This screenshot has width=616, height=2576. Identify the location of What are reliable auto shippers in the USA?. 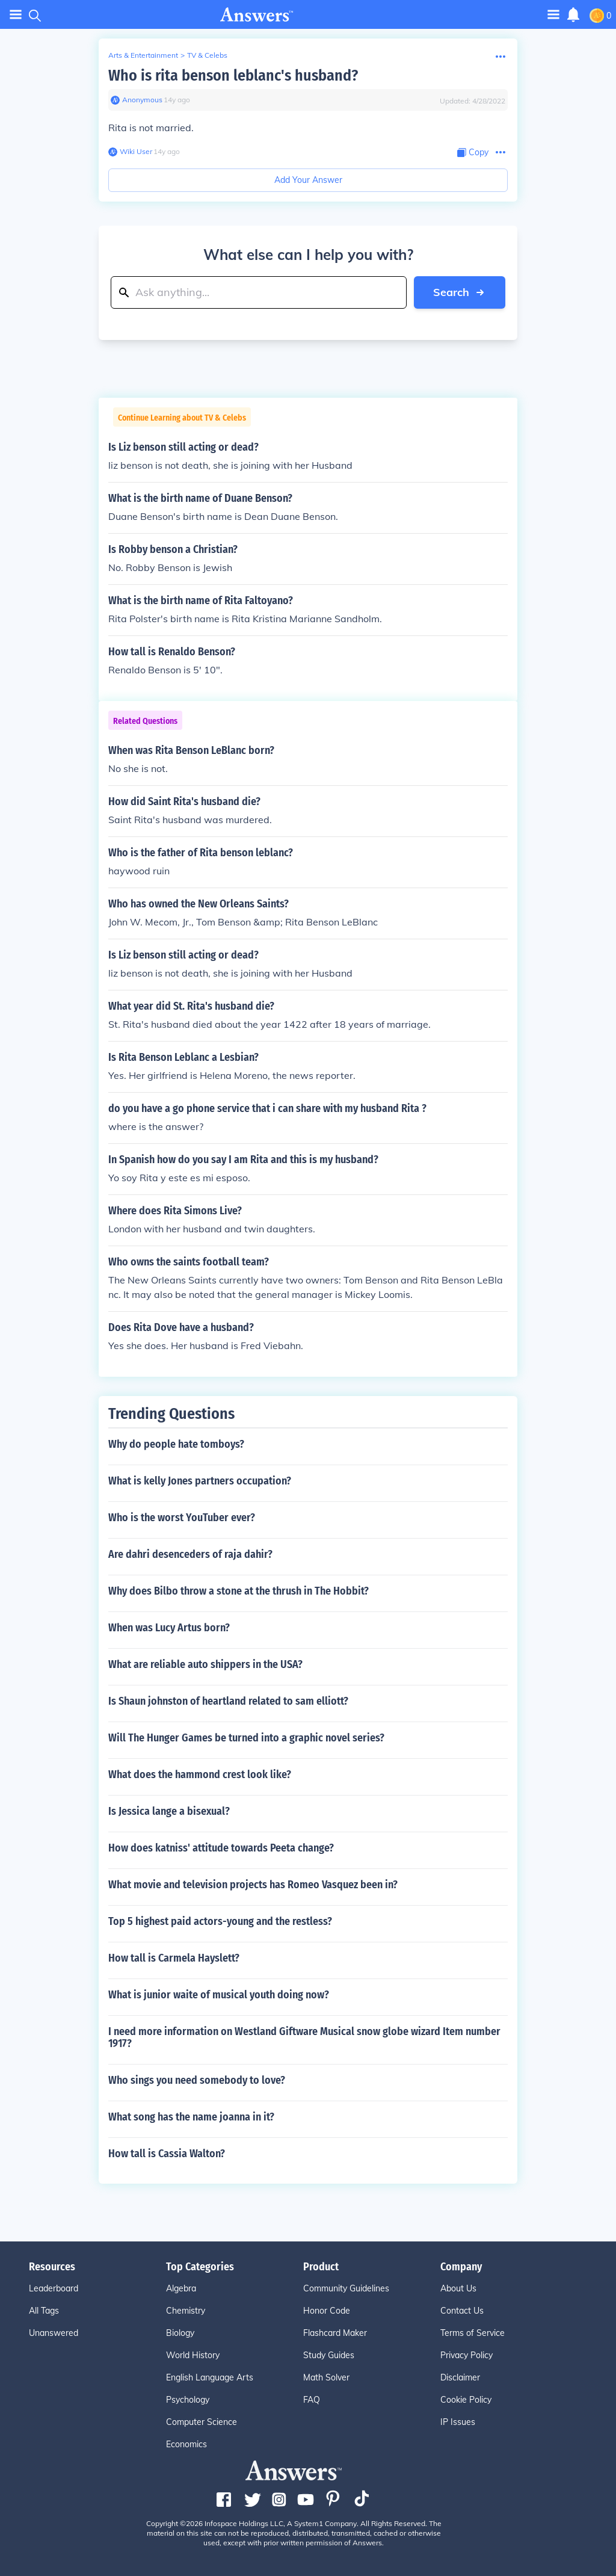
(205, 1664).